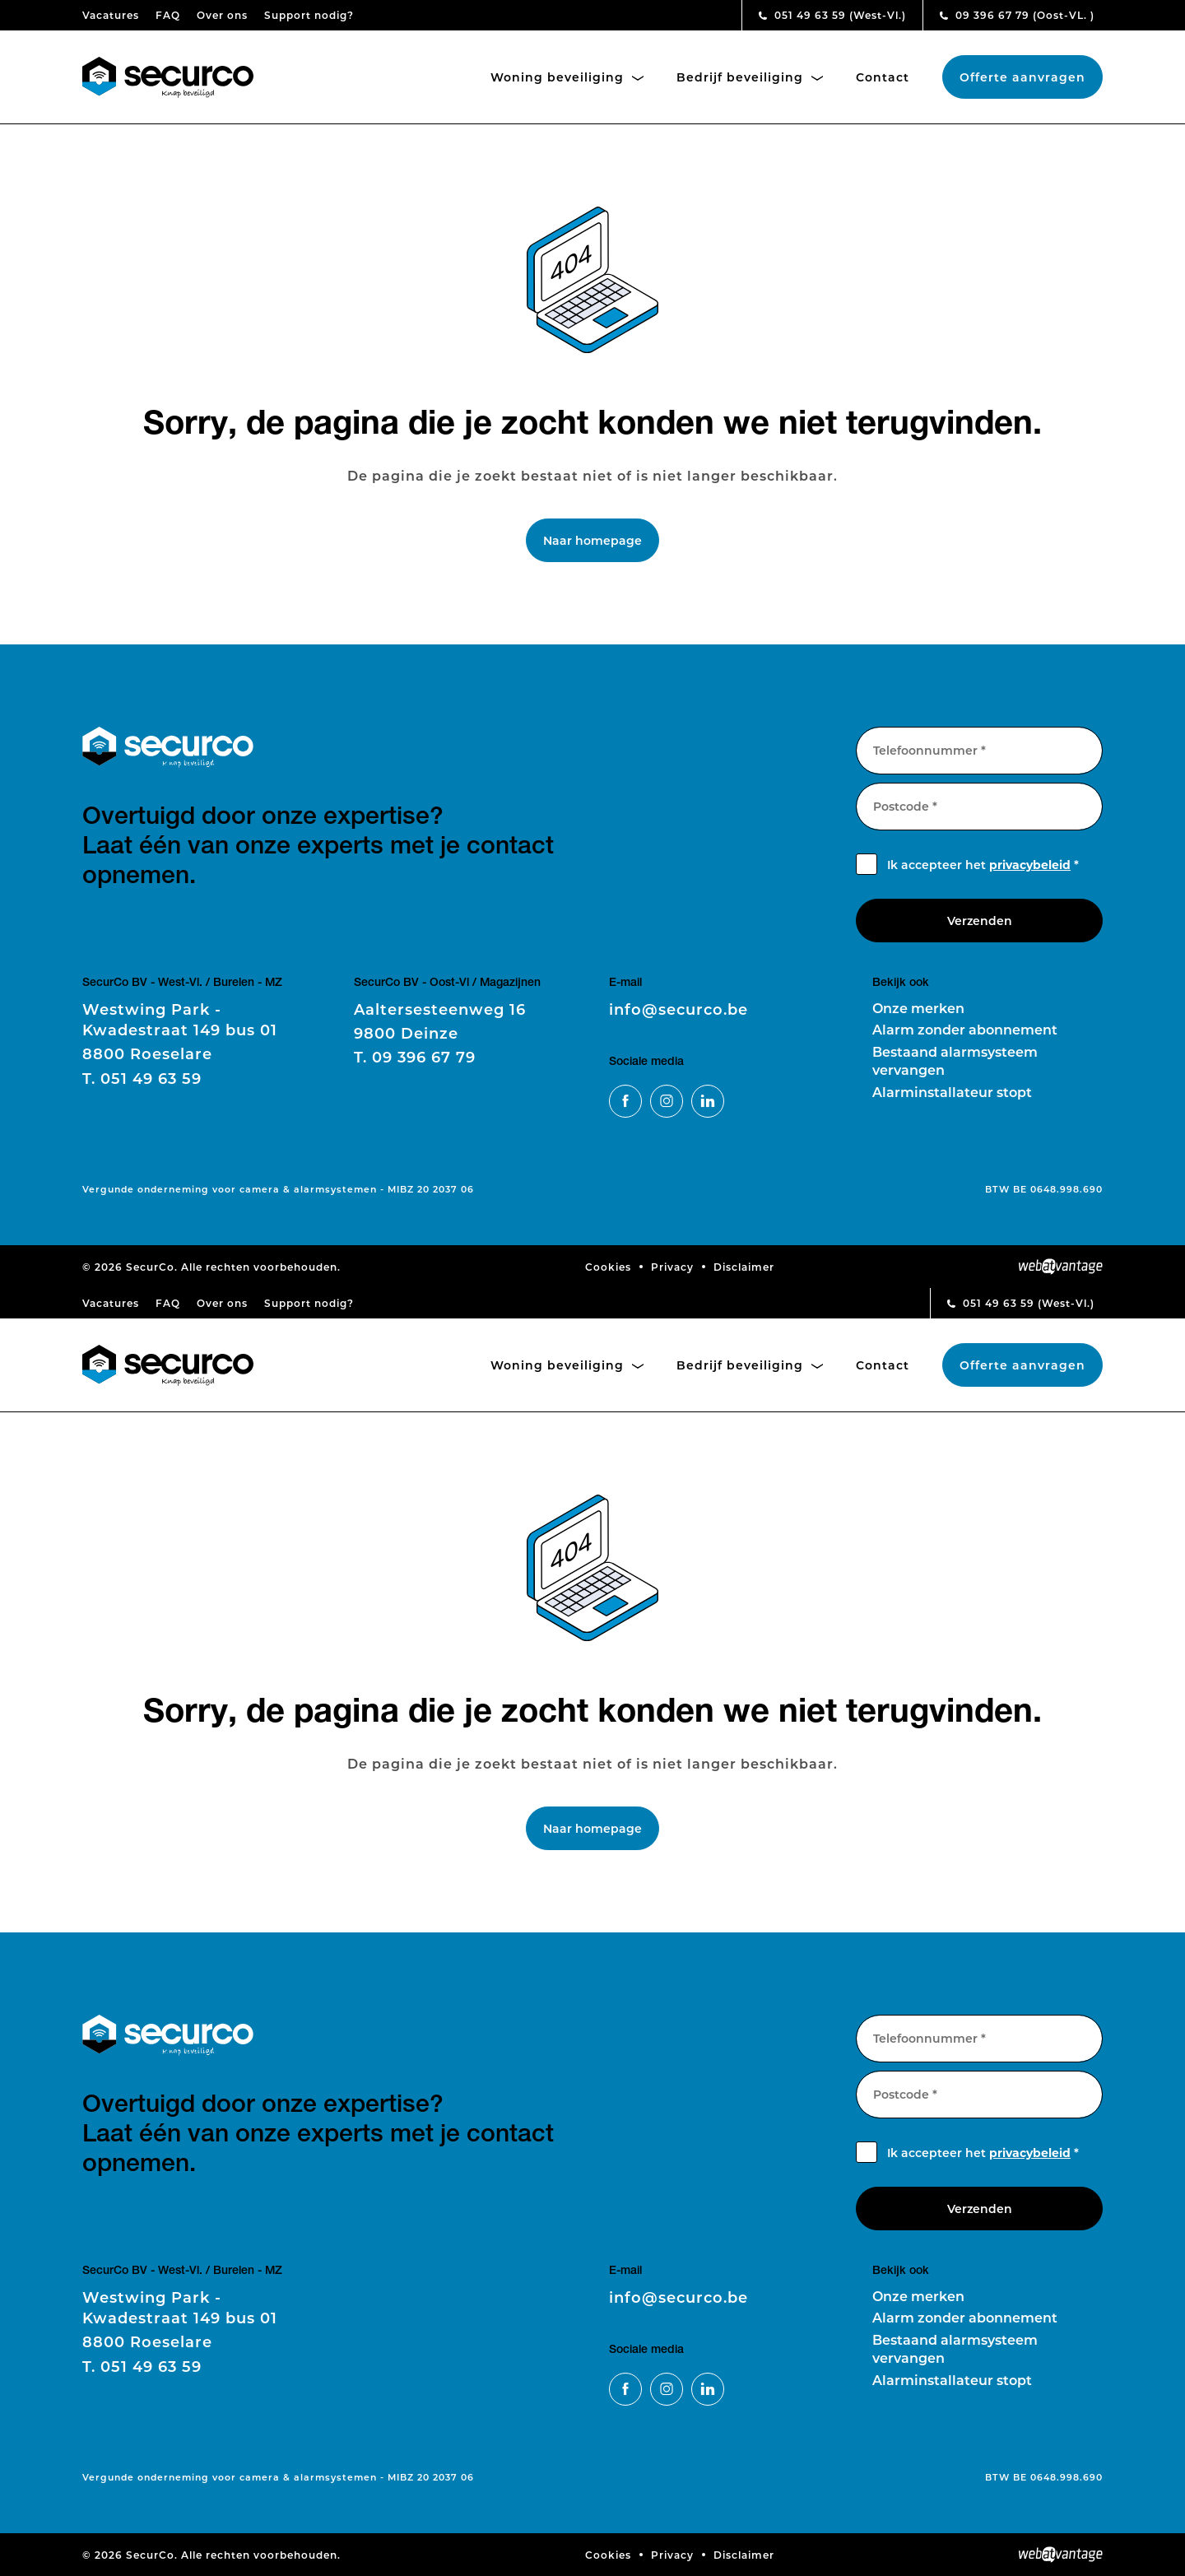  Describe the element at coordinates (955, 1060) in the screenshot. I see `Bestaand alarmsysteem vervangen` at that location.